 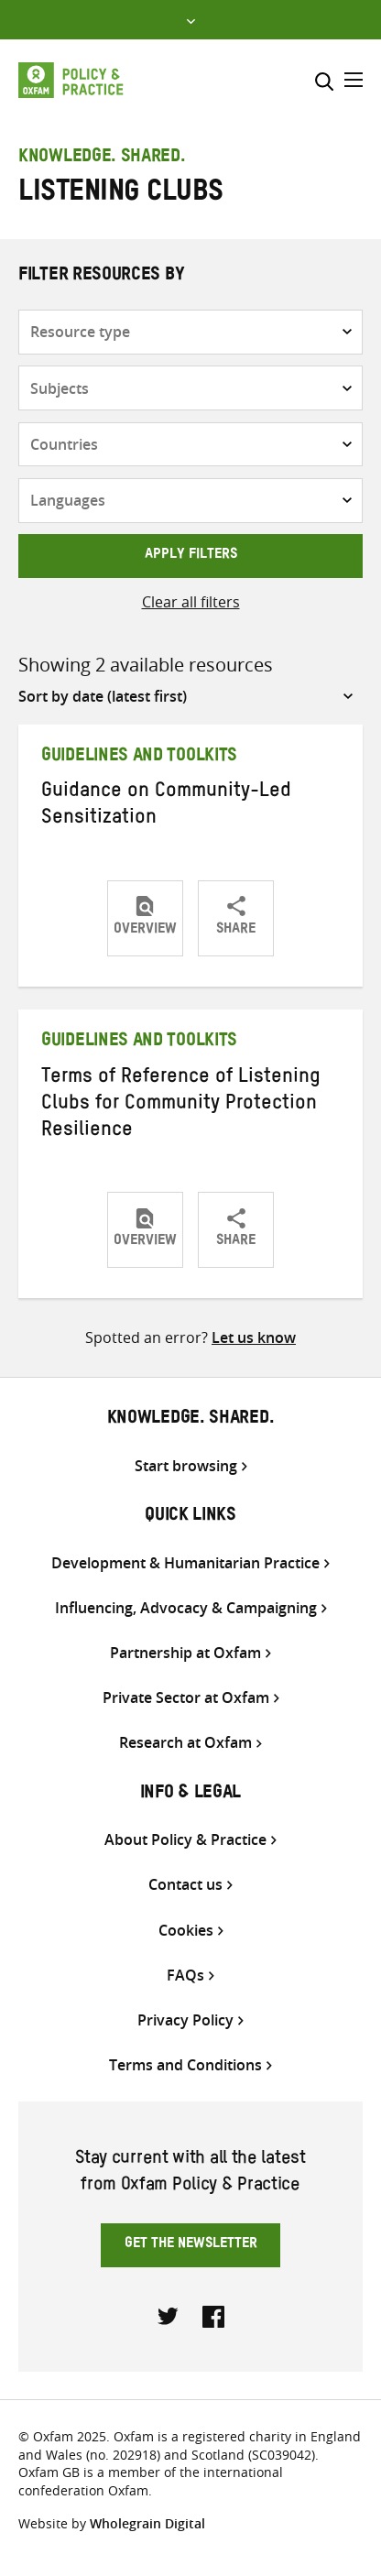 What do you see at coordinates (186, 1466) in the screenshot?
I see `Start browsing` at bounding box center [186, 1466].